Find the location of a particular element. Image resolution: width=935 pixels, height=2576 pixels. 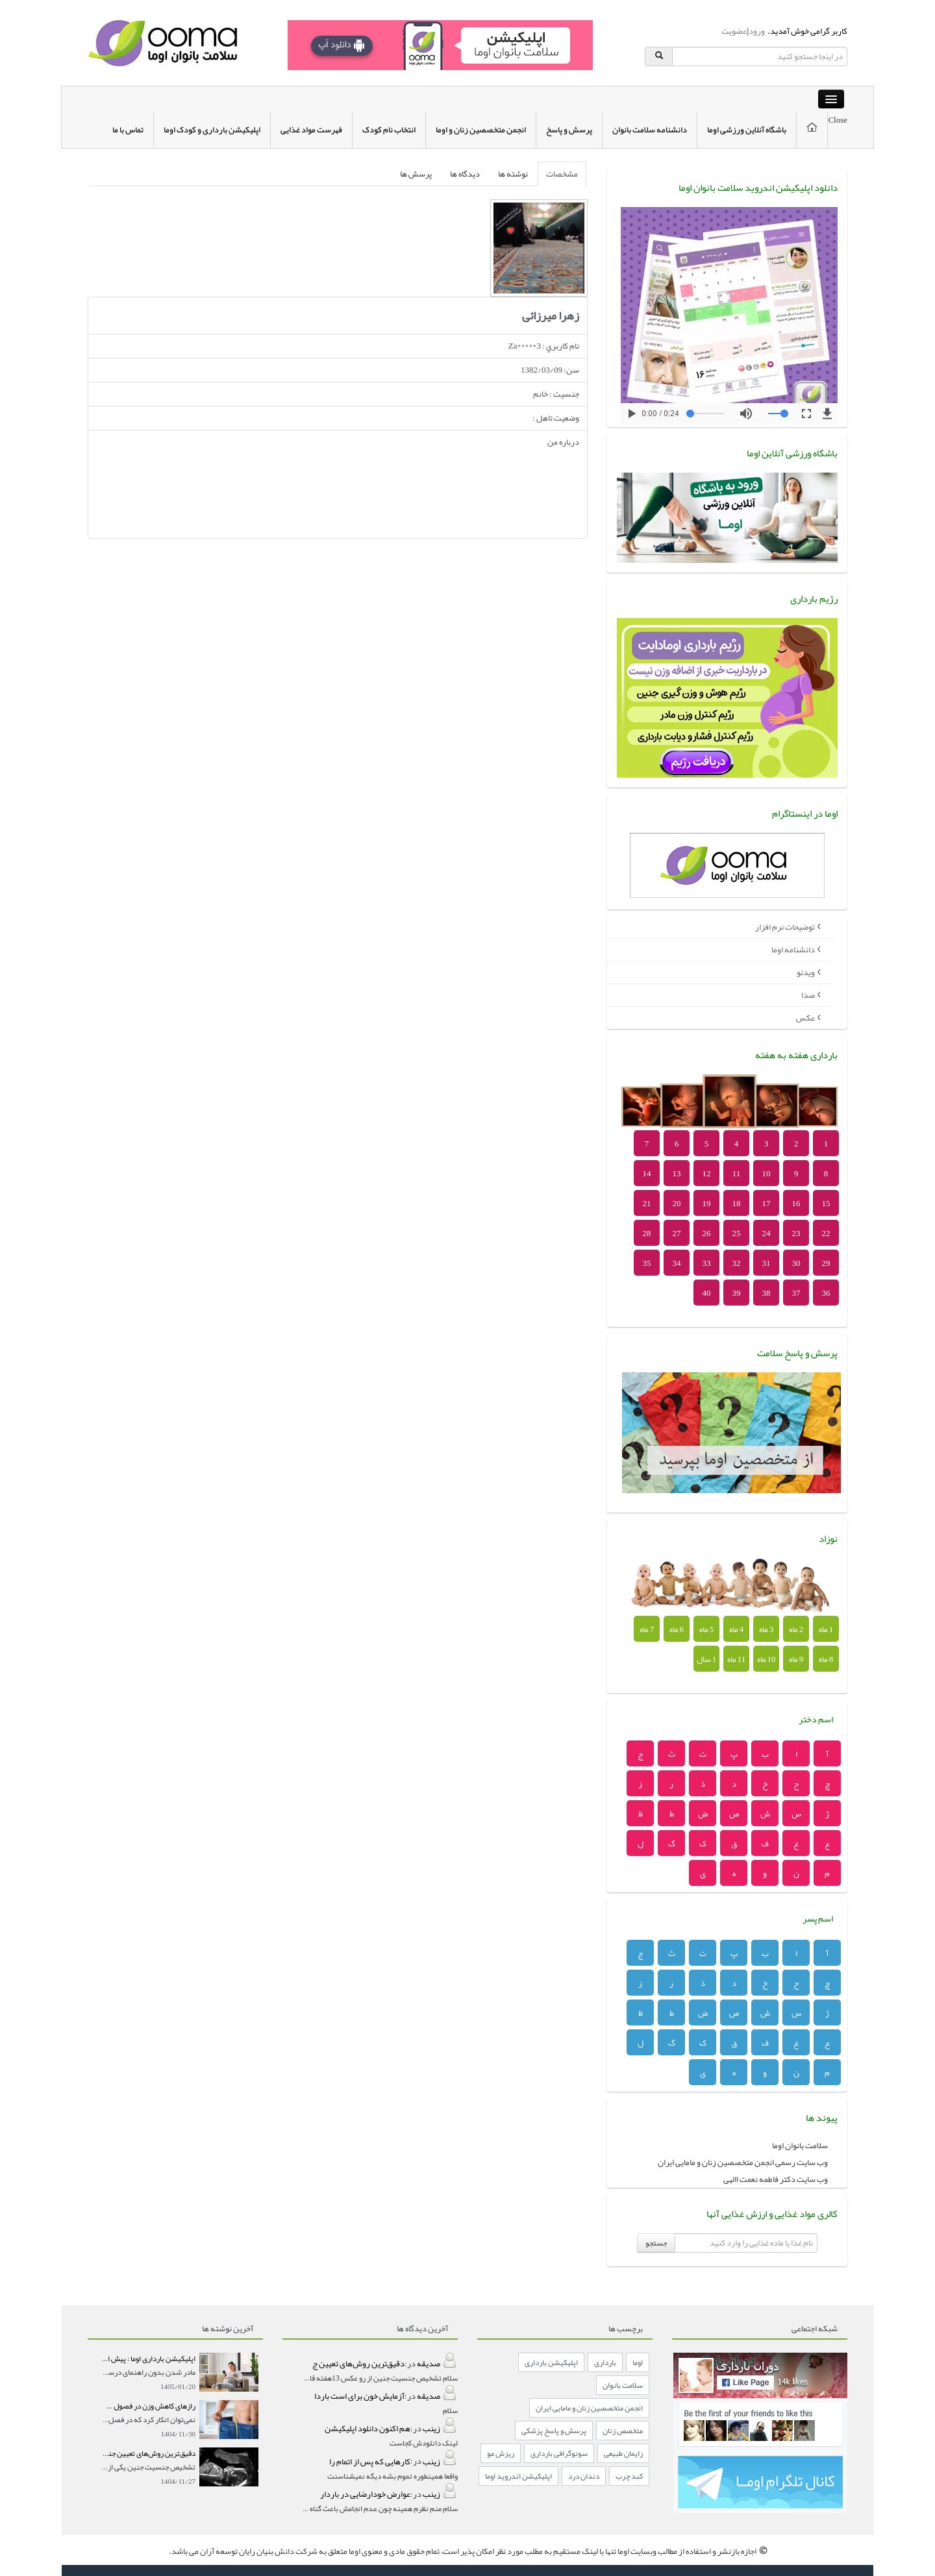

13 is located at coordinates (677, 1173).